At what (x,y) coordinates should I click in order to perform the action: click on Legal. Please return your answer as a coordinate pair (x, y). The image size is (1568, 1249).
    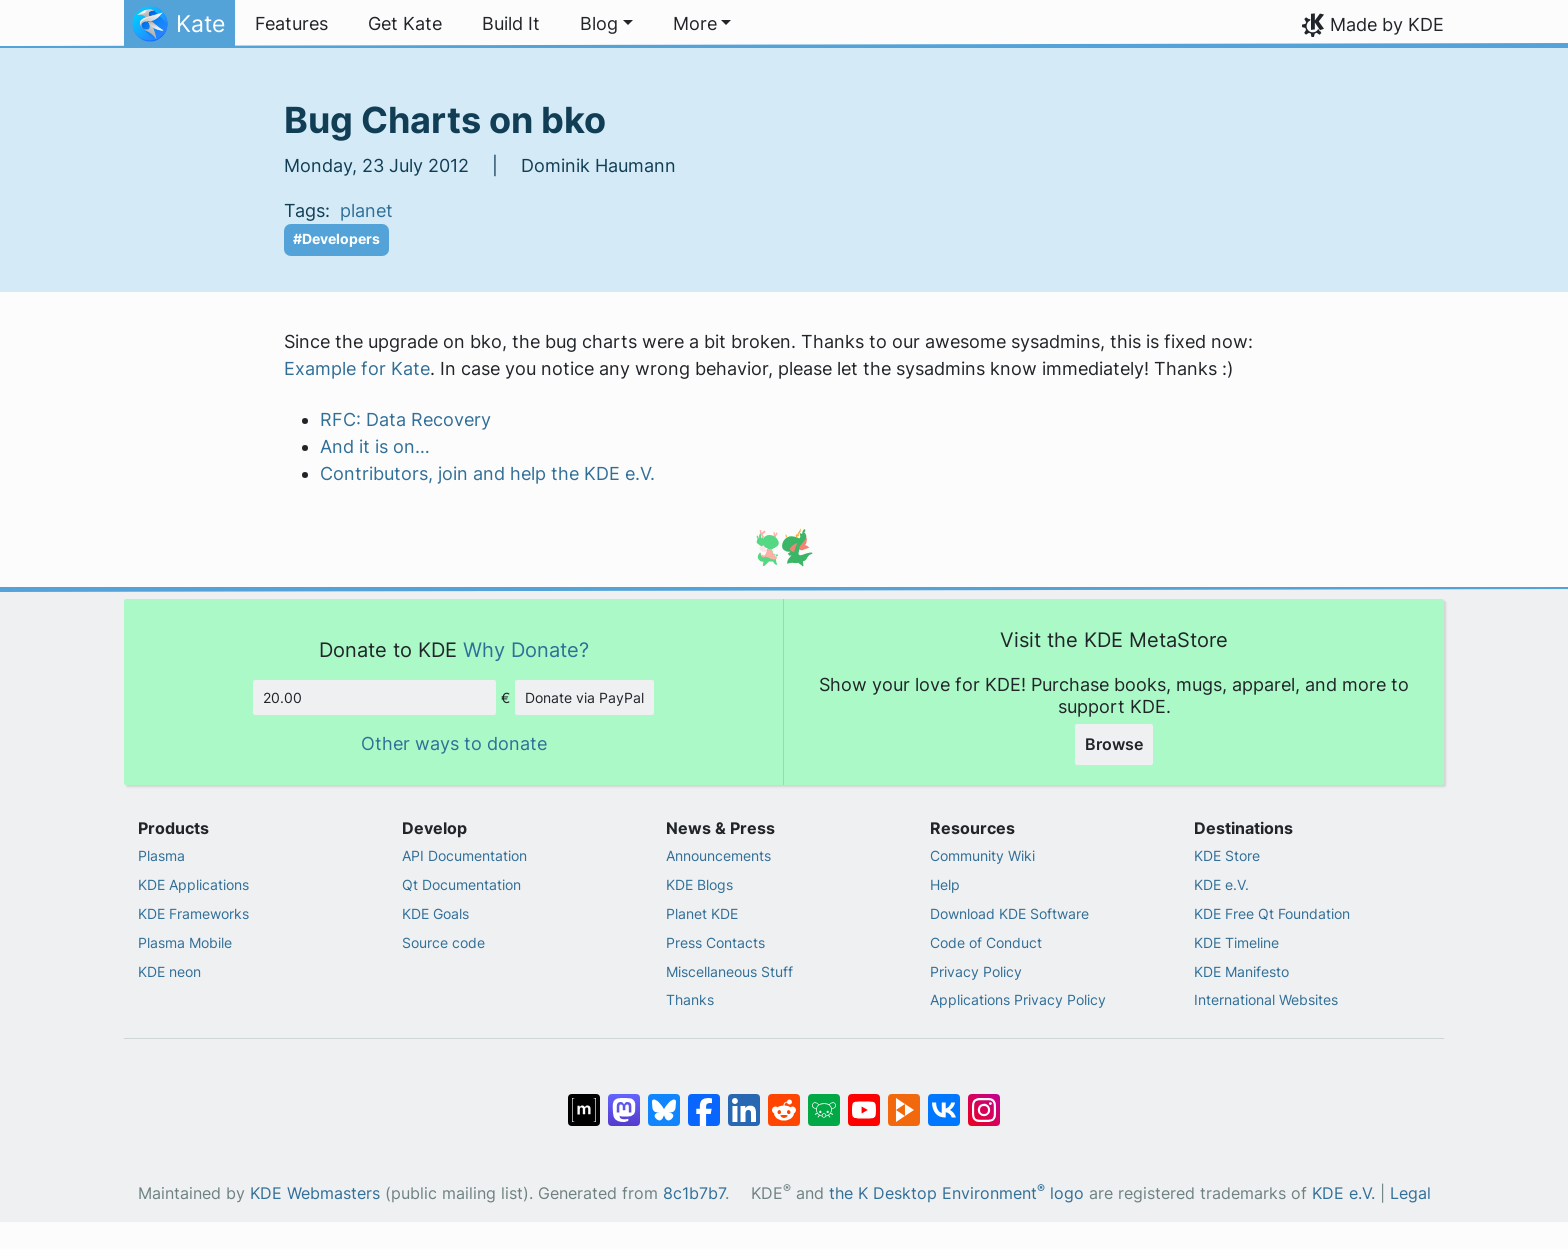
    Looking at the image, I should click on (1410, 1193).